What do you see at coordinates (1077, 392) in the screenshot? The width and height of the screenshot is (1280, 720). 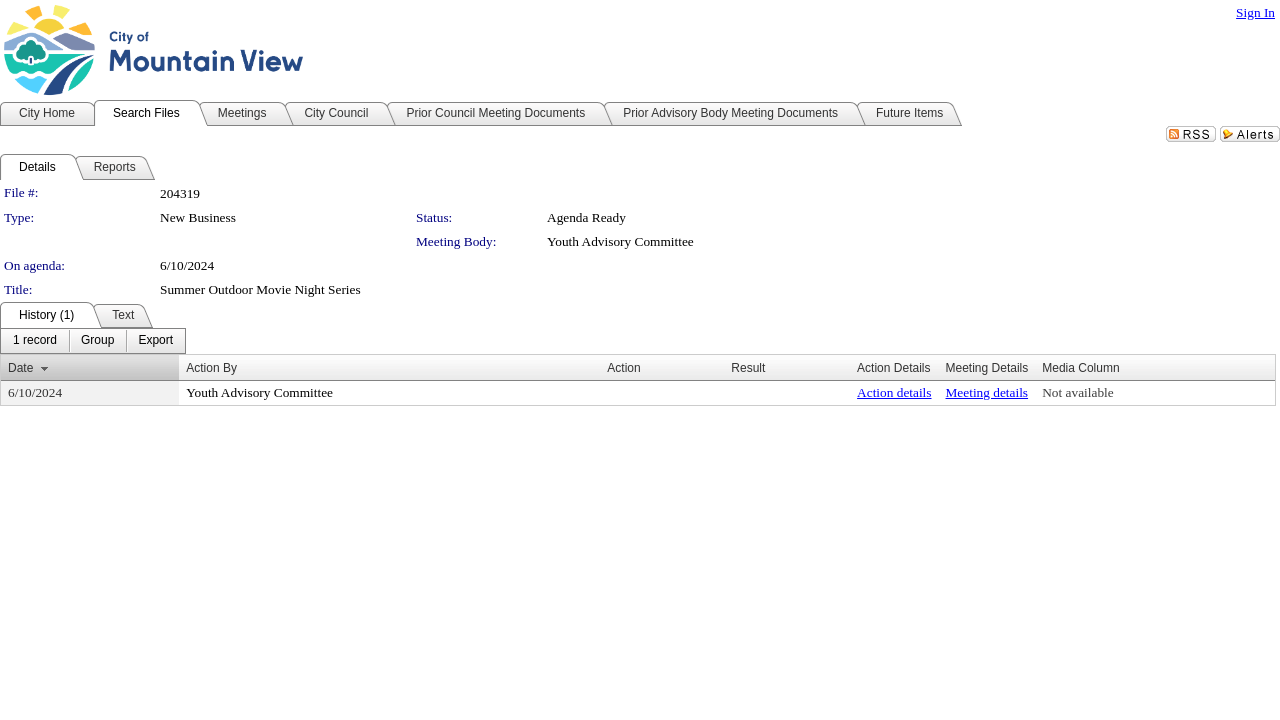 I see `Not available` at bounding box center [1077, 392].